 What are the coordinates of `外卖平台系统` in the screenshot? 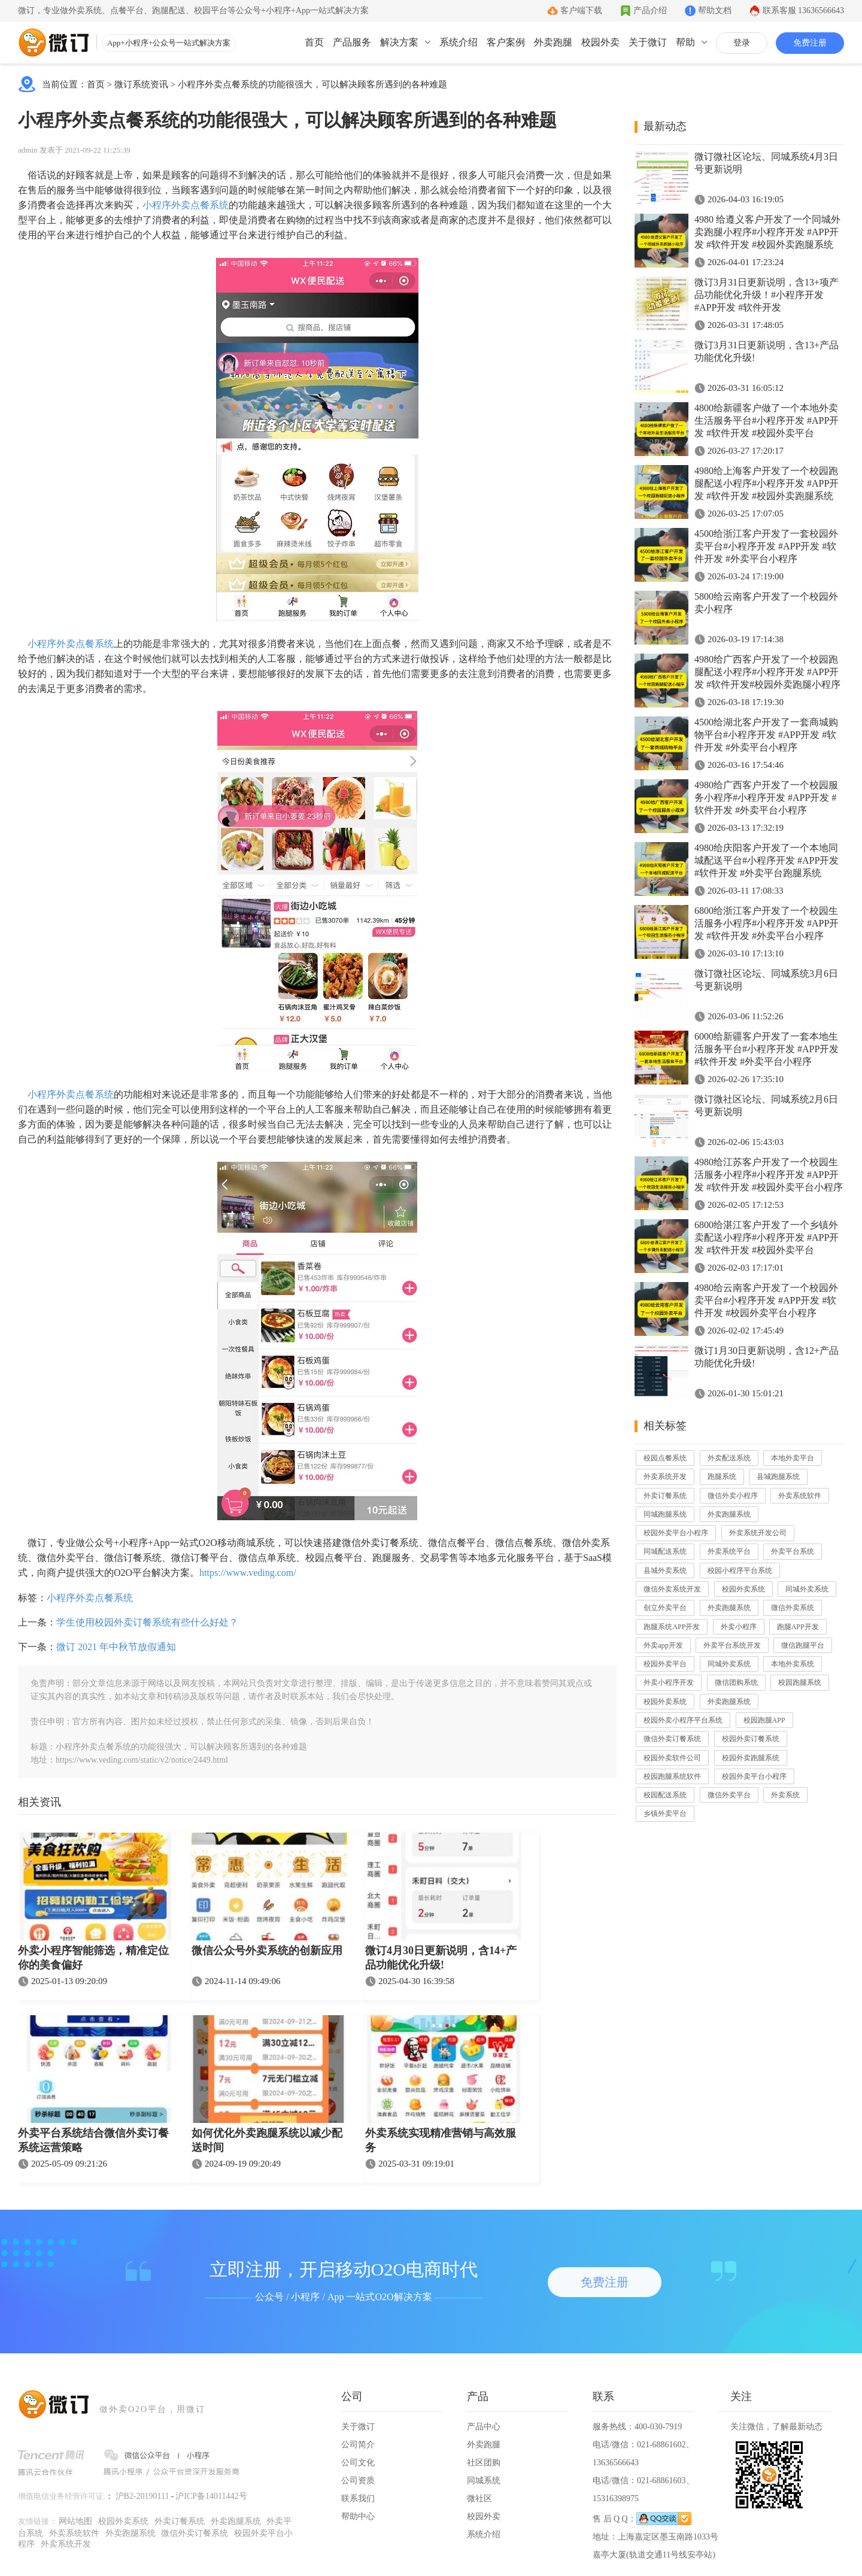 It's located at (792, 1551).